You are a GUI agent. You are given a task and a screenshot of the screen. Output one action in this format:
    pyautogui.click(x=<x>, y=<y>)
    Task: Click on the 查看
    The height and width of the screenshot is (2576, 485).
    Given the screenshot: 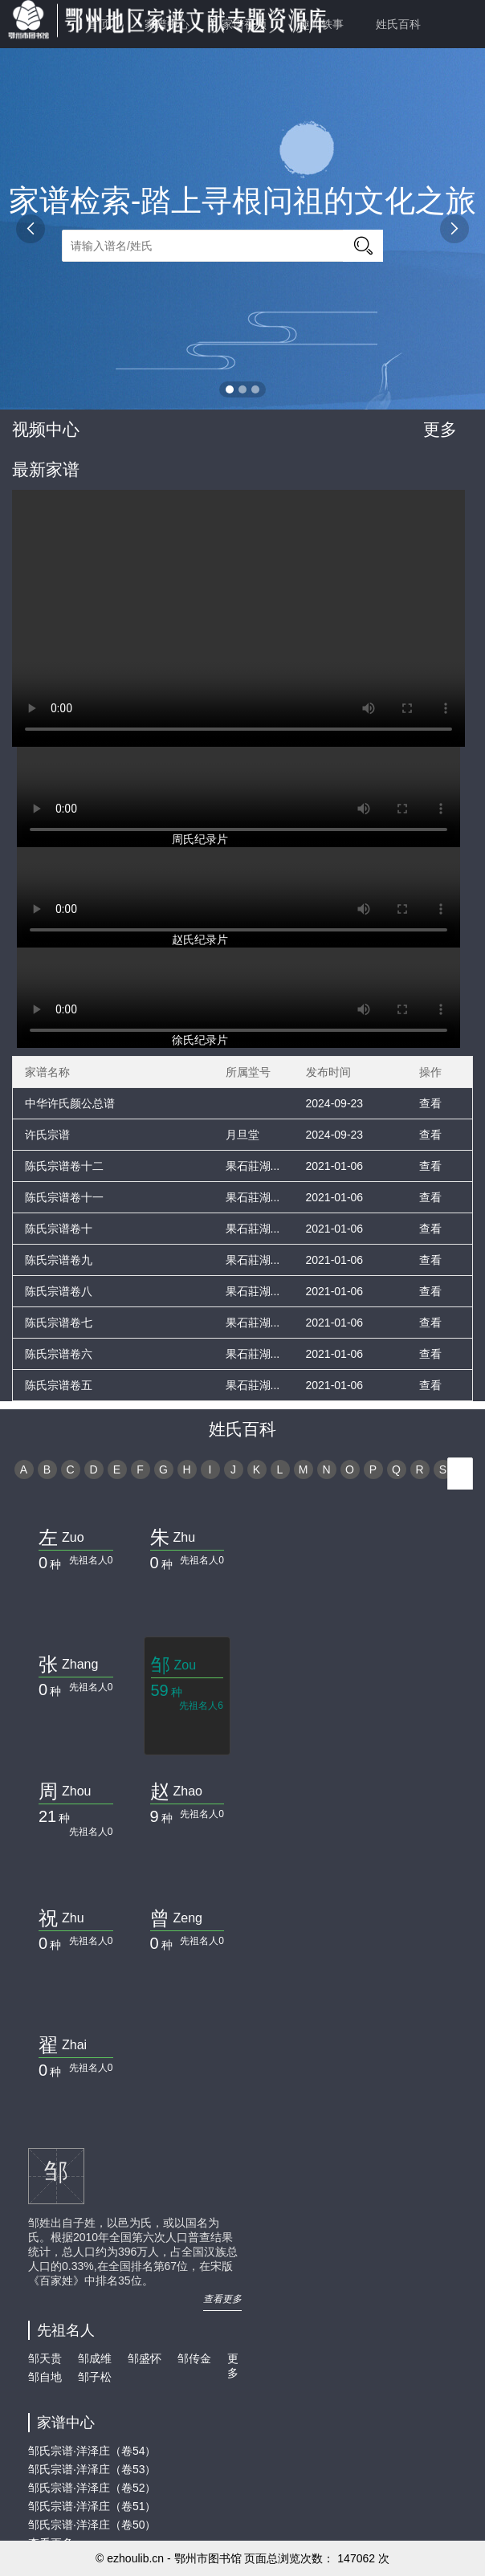 What is the action you would take?
    pyautogui.click(x=430, y=1103)
    